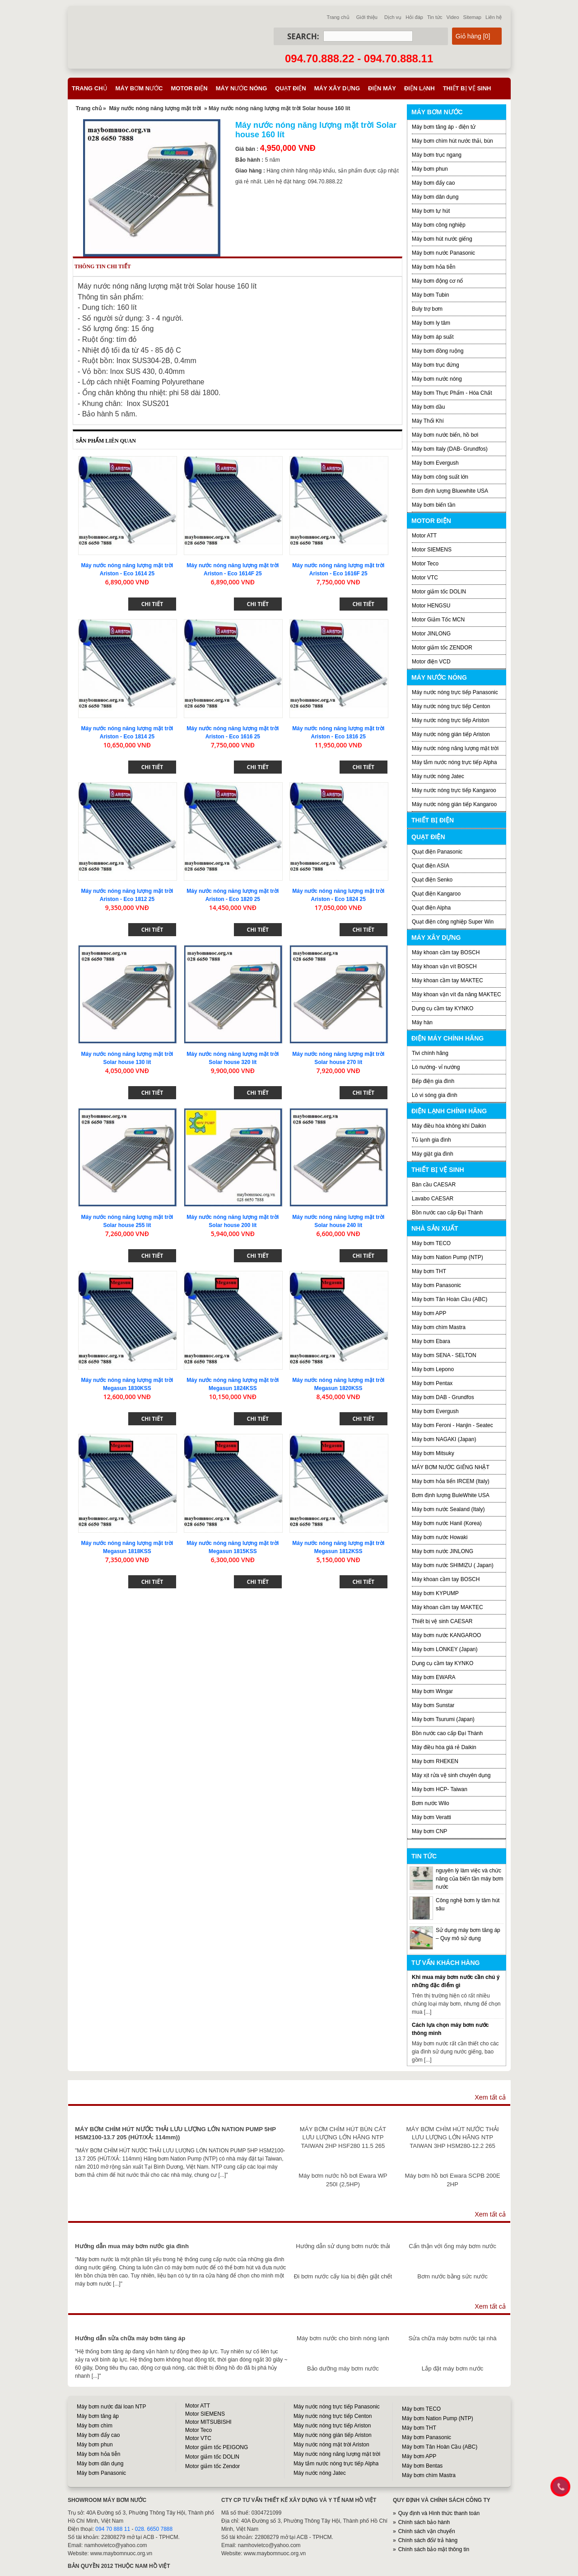 Image resolution: width=578 pixels, height=2576 pixels. What do you see at coordinates (443, 1397) in the screenshot?
I see `Máy bơm DAB - Grundfos` at bounding box center [443, 1397].